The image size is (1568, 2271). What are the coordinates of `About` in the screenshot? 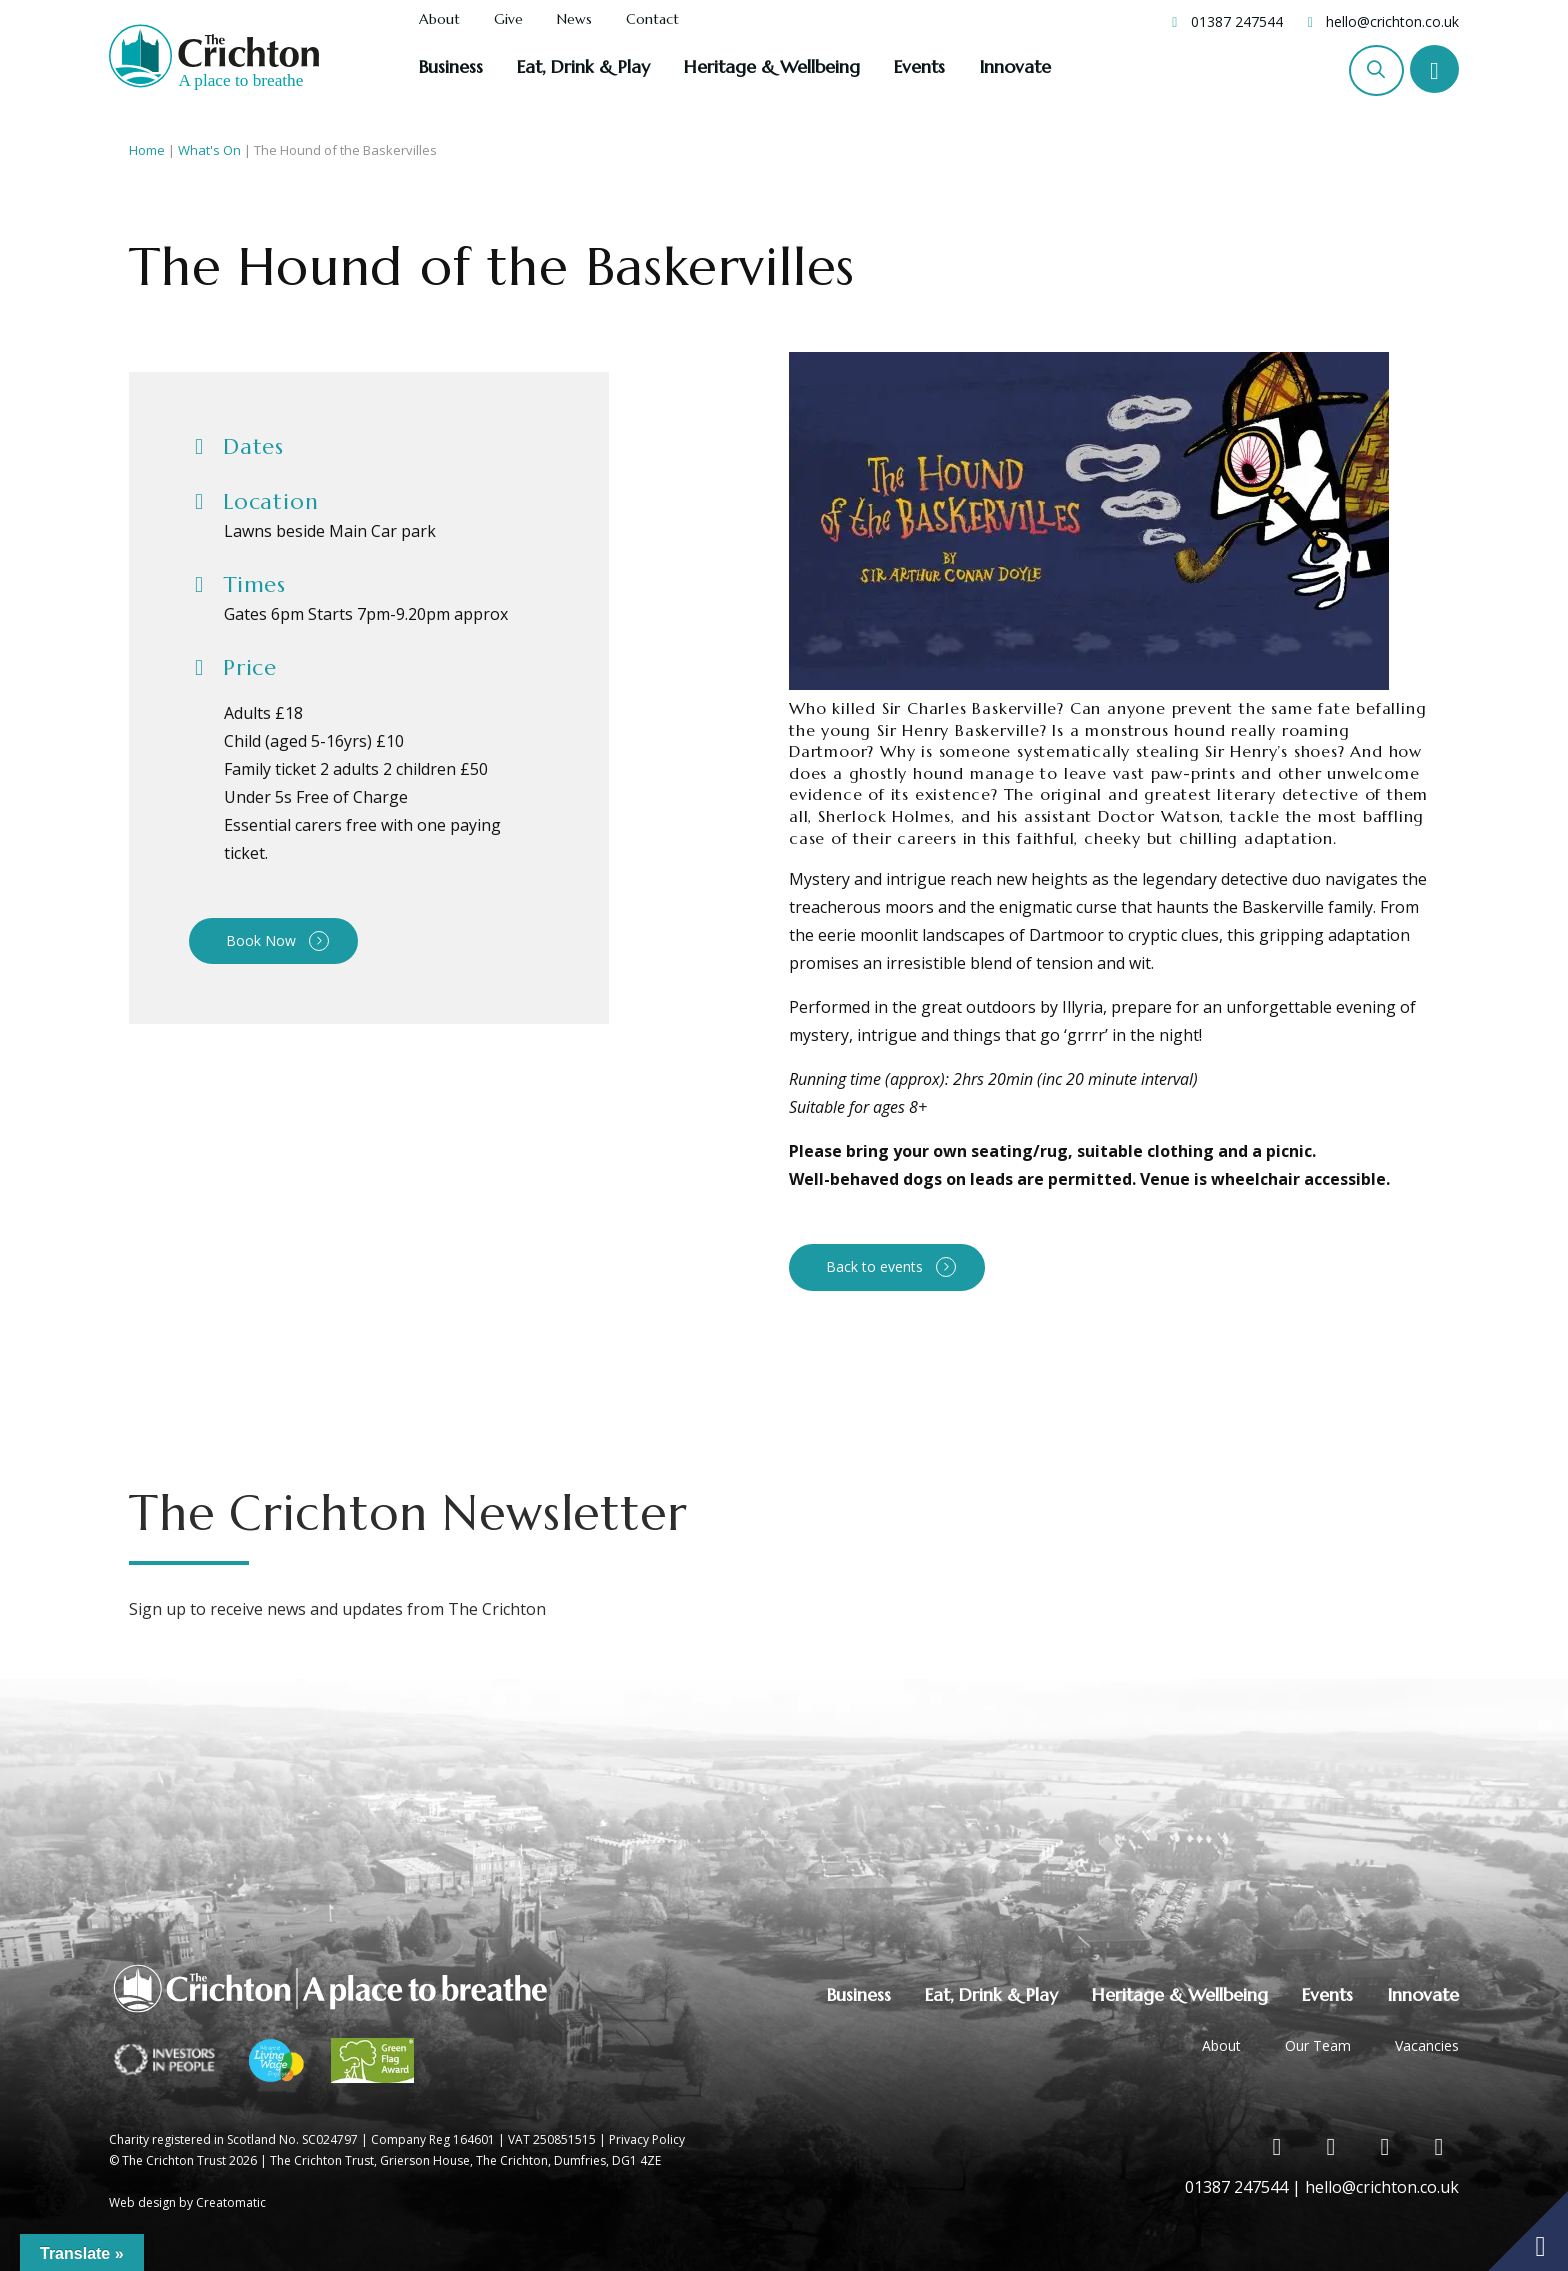 It's located at (439, 20).